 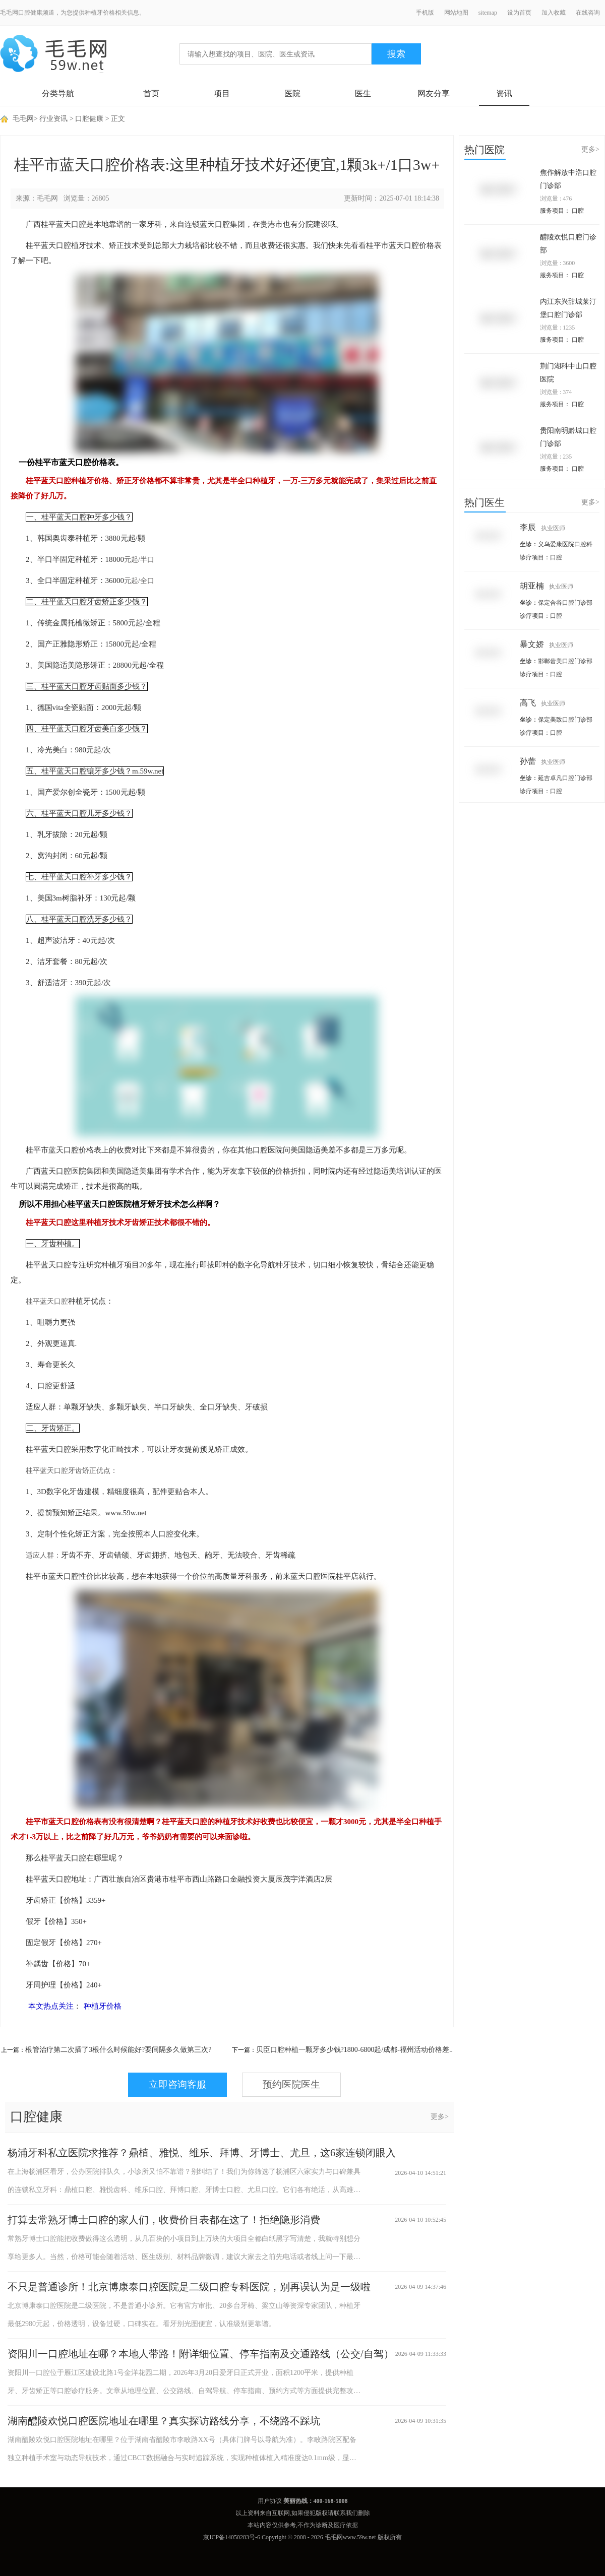 What do you see at coordinates (565, 778) in the screenshot?
I see `延吉卓凡口腔门诊部` at bounding box center [565, 778].